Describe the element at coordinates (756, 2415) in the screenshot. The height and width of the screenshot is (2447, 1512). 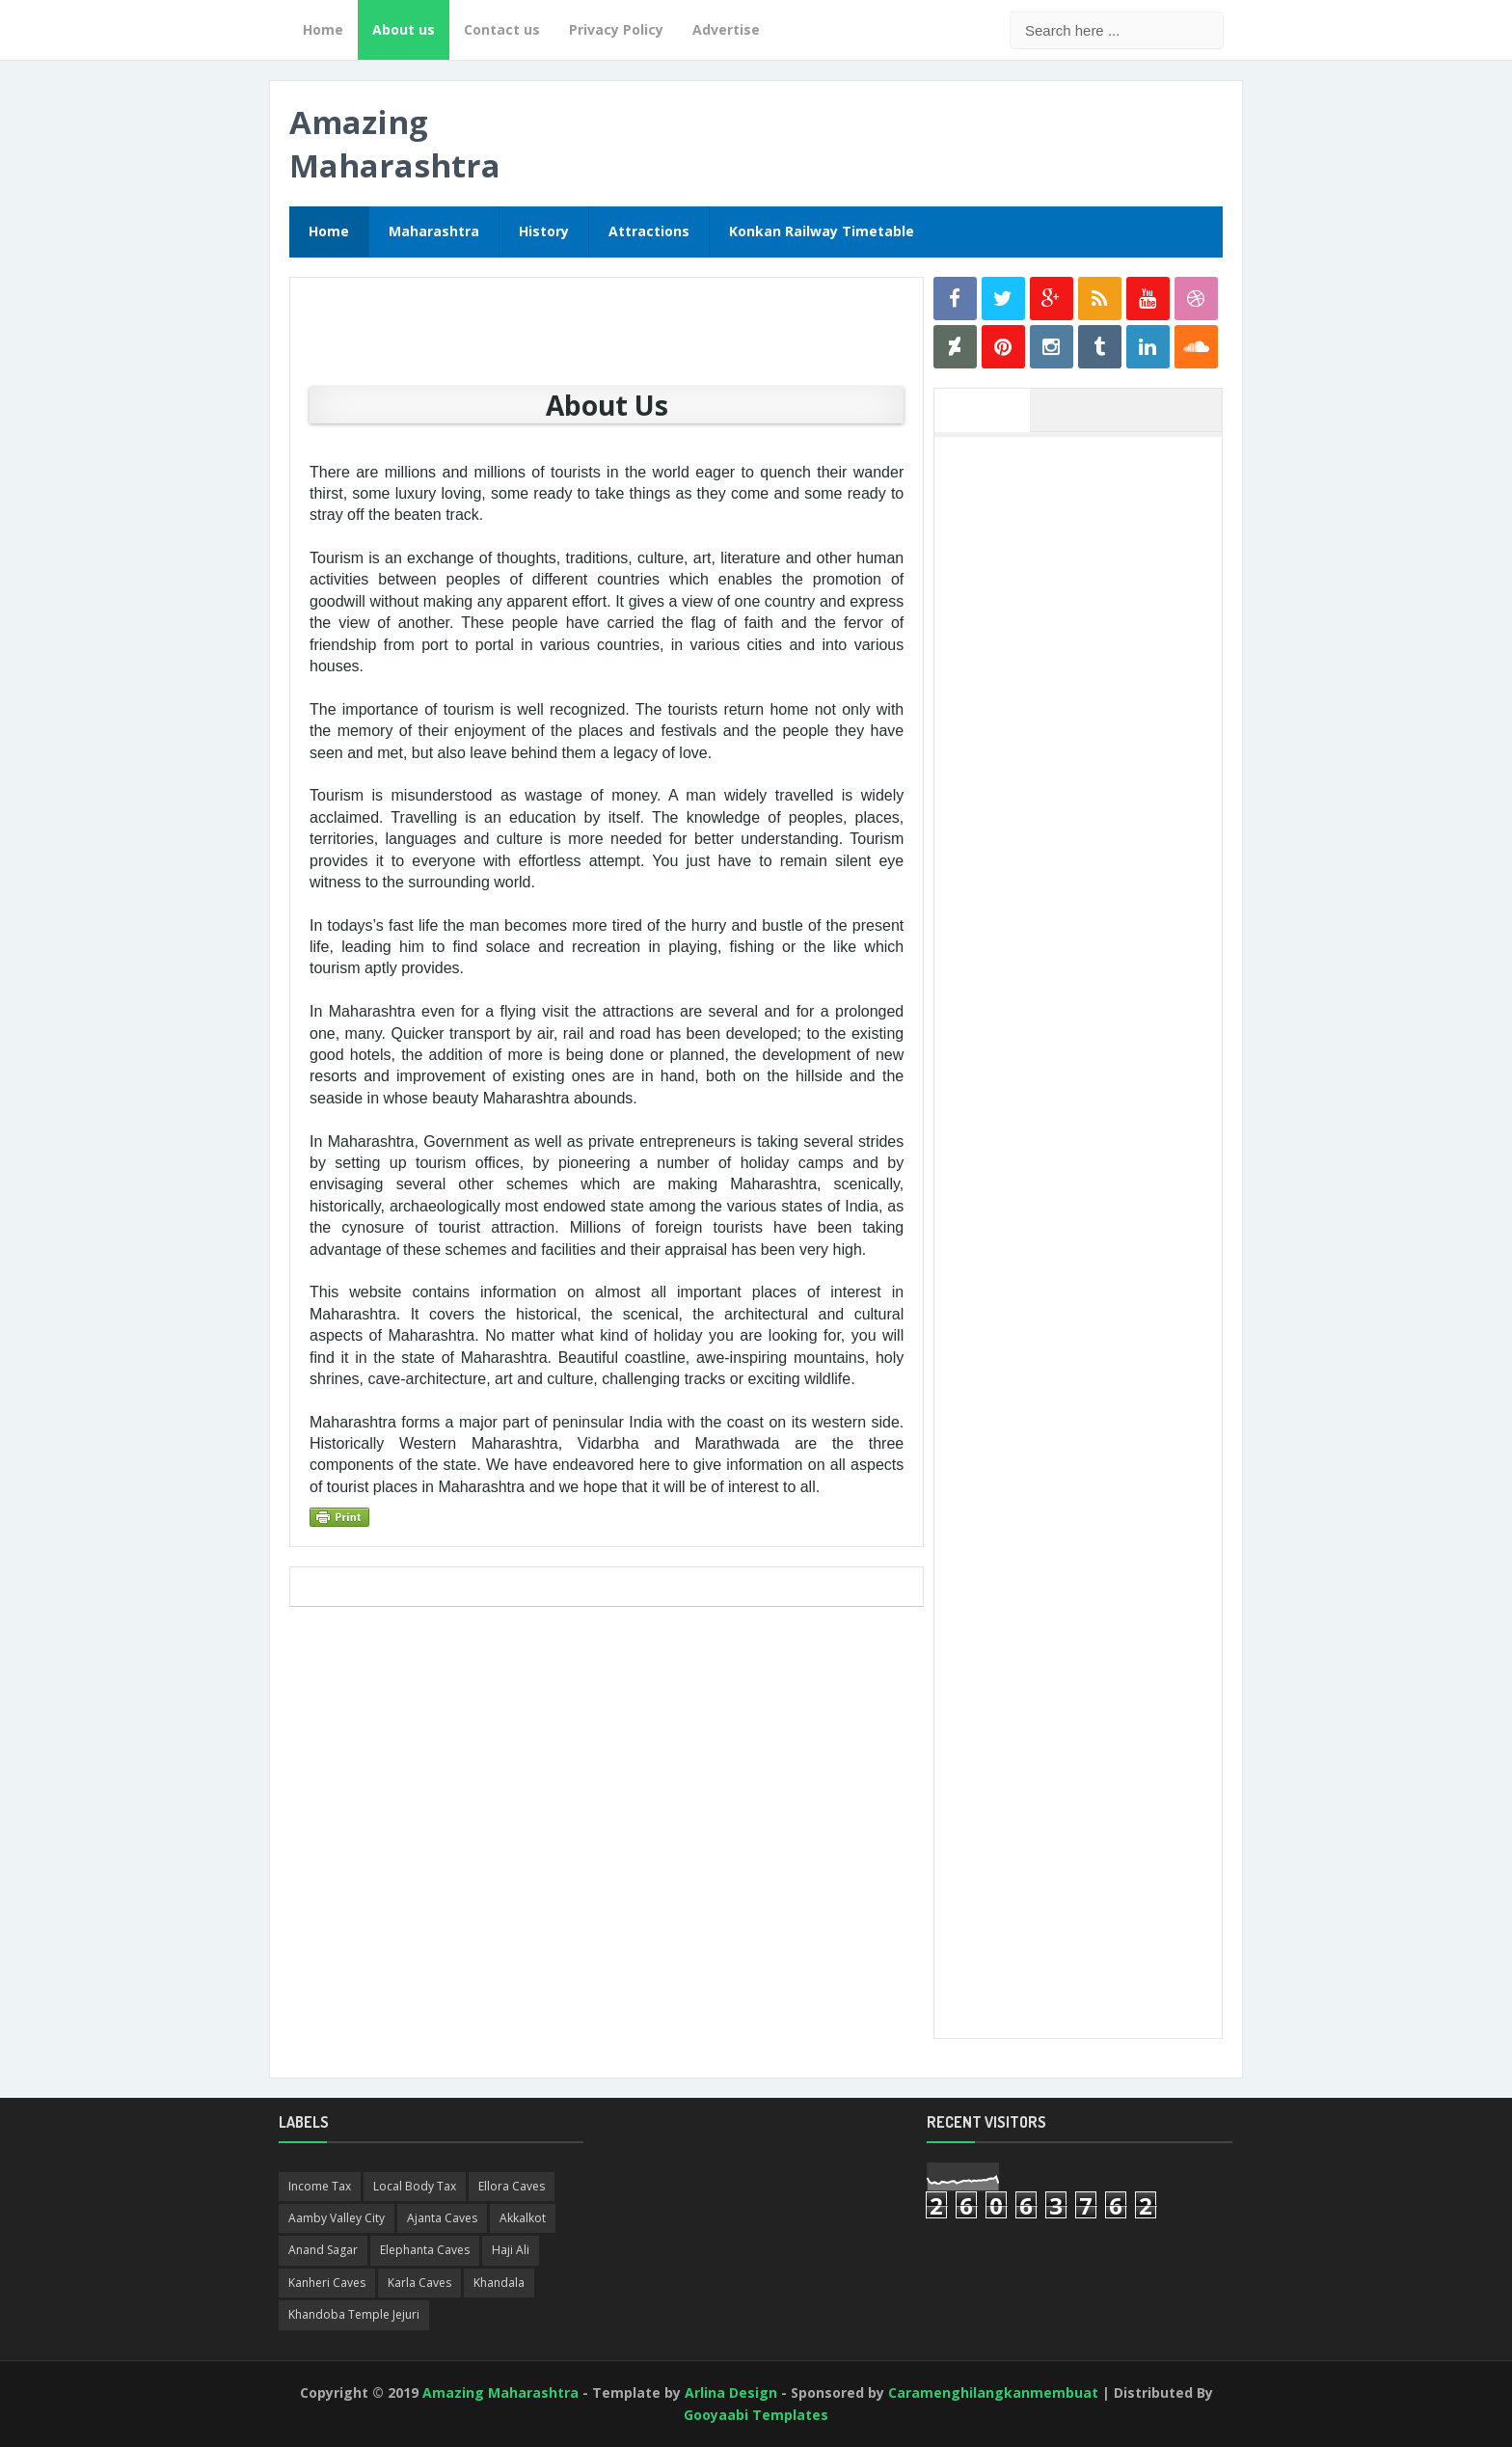
I see `Gooyaabi Templates` at that location.